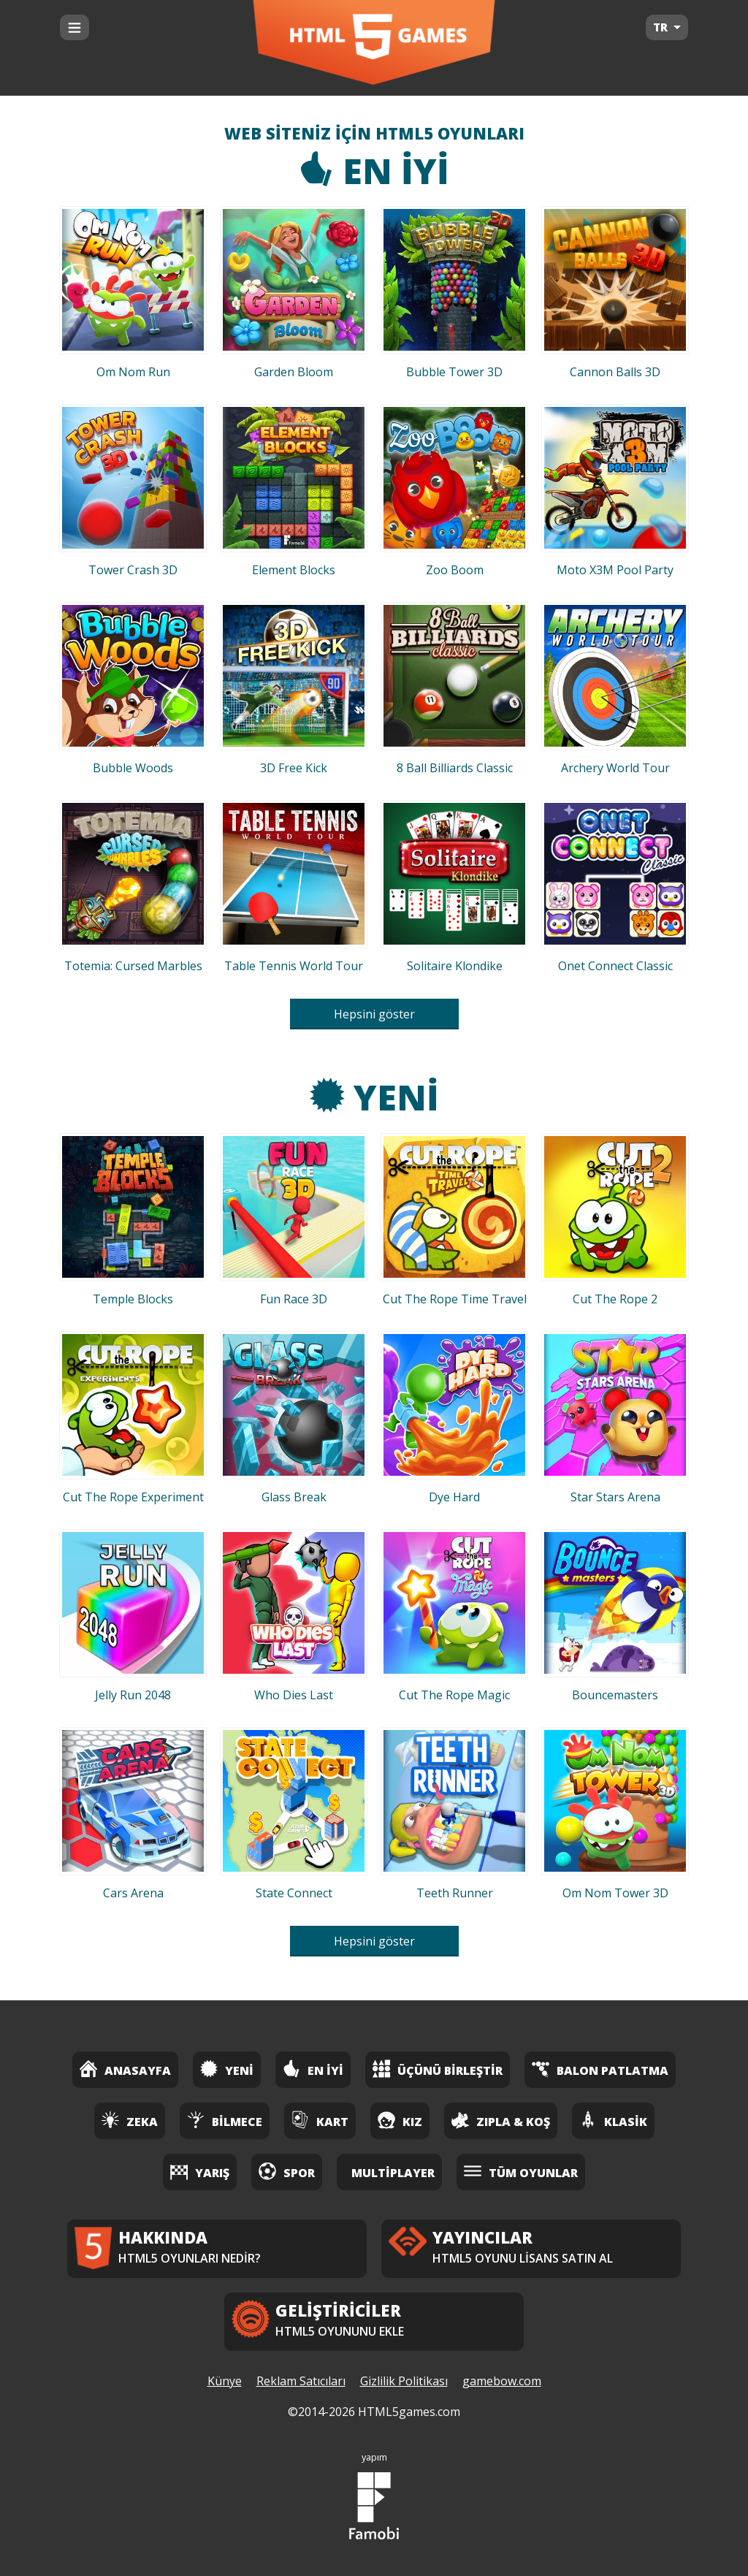 The width and height of the screenshot is (748, 2576). I want to click on Künye, so click(224, 2381).